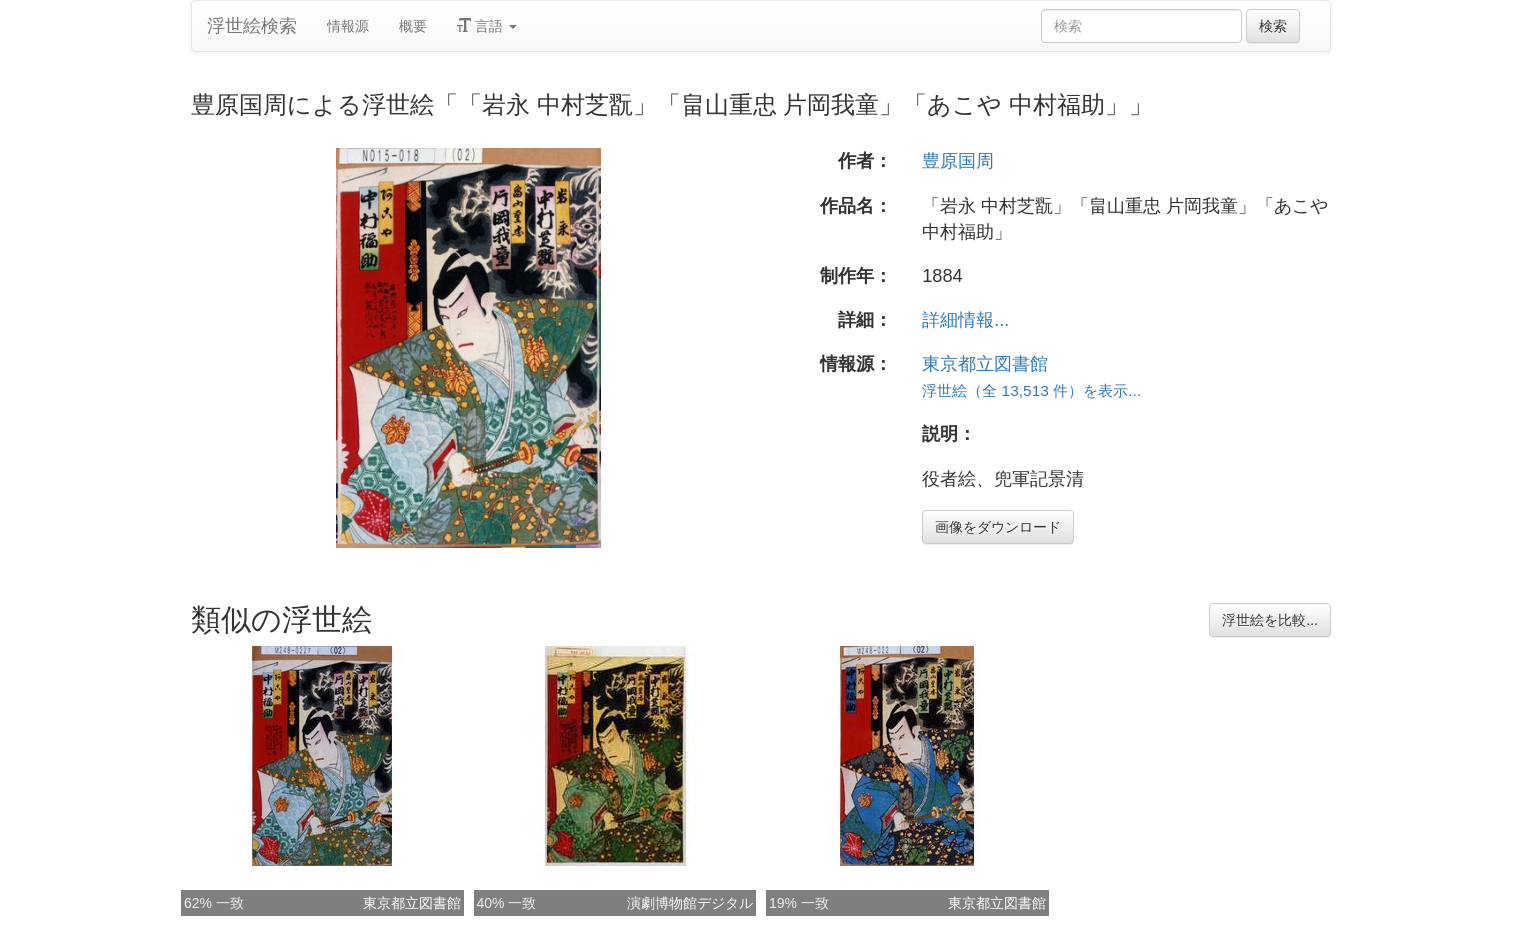 This screenshot has width=1522, height=926. Describe the element at coordinates (998, 527) in the screenshot. I see `画像をダウンロード` at that location.